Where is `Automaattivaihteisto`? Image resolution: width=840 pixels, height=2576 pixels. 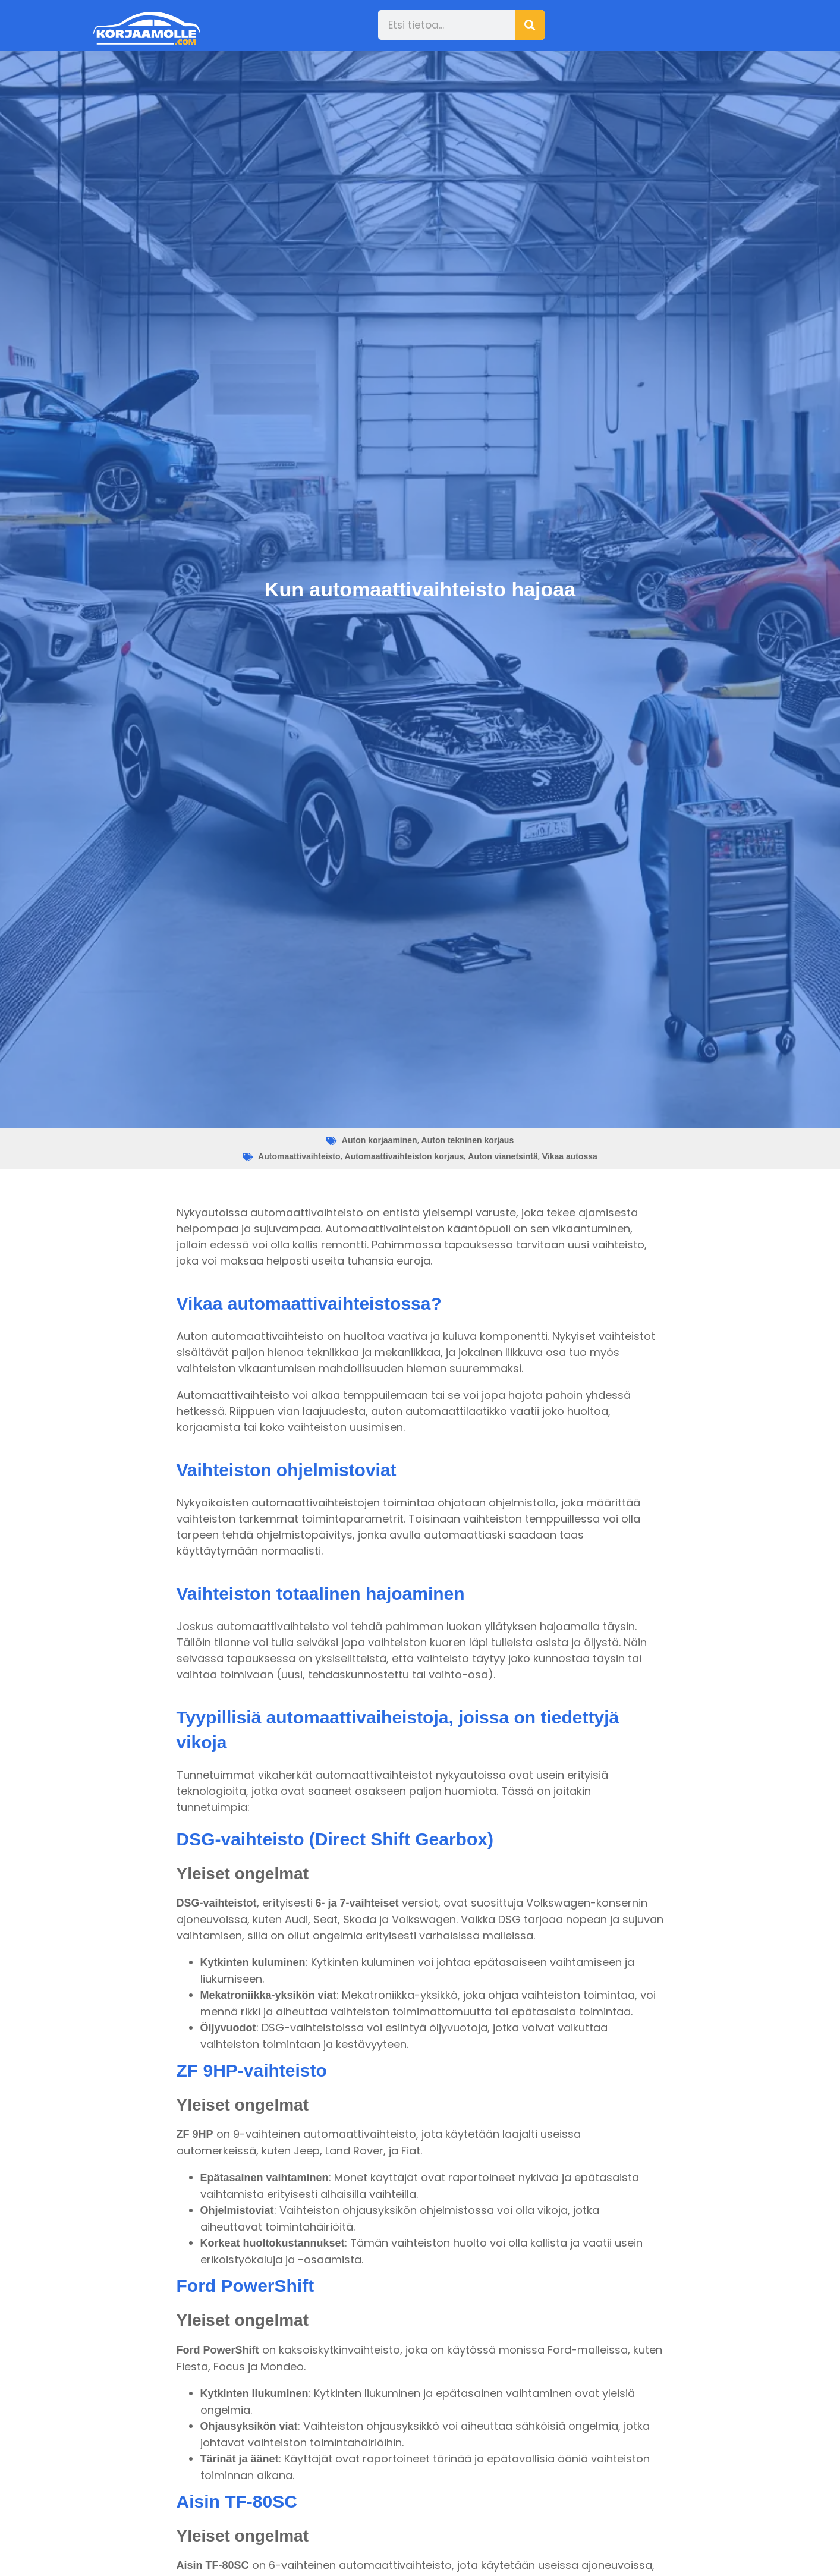 Automaattivaihteisto is located at coordinates (299, 1156).